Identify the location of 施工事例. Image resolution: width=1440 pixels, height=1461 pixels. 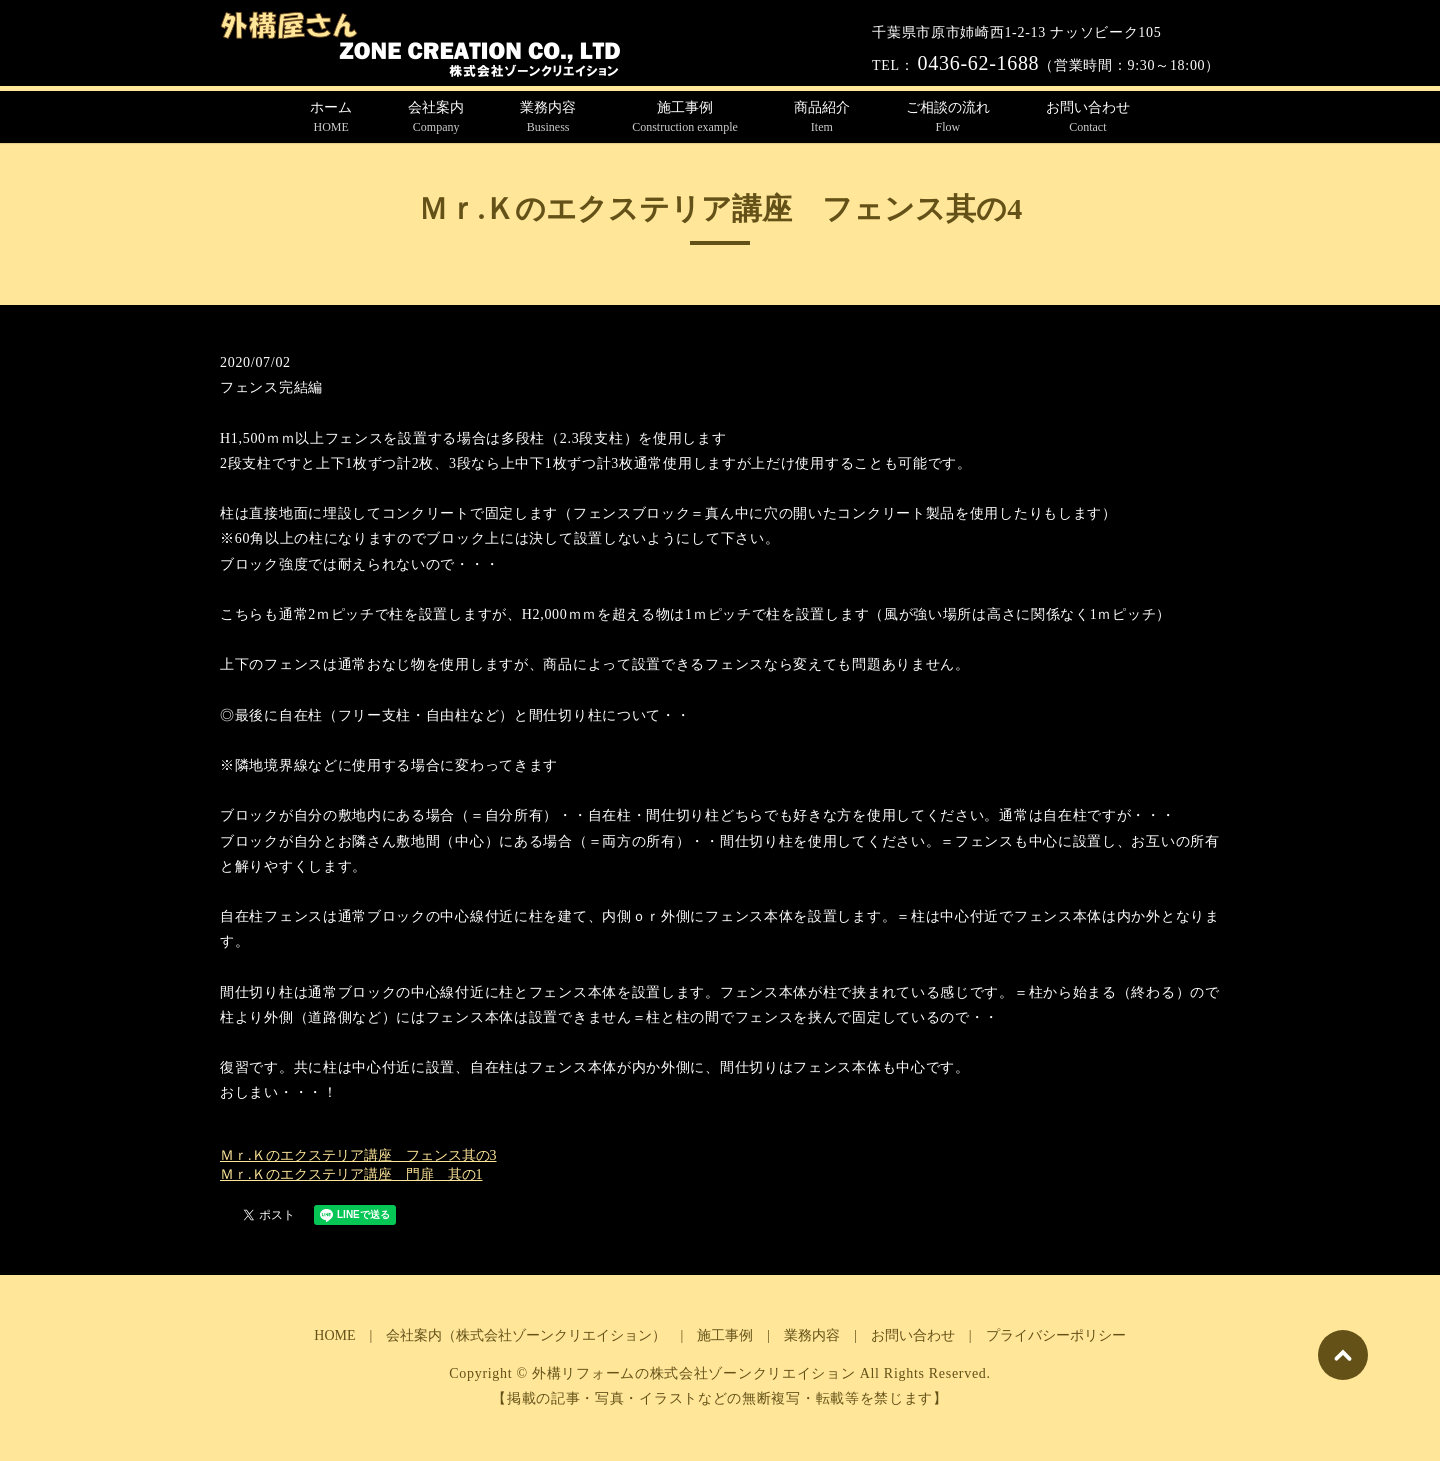
(685, 118).